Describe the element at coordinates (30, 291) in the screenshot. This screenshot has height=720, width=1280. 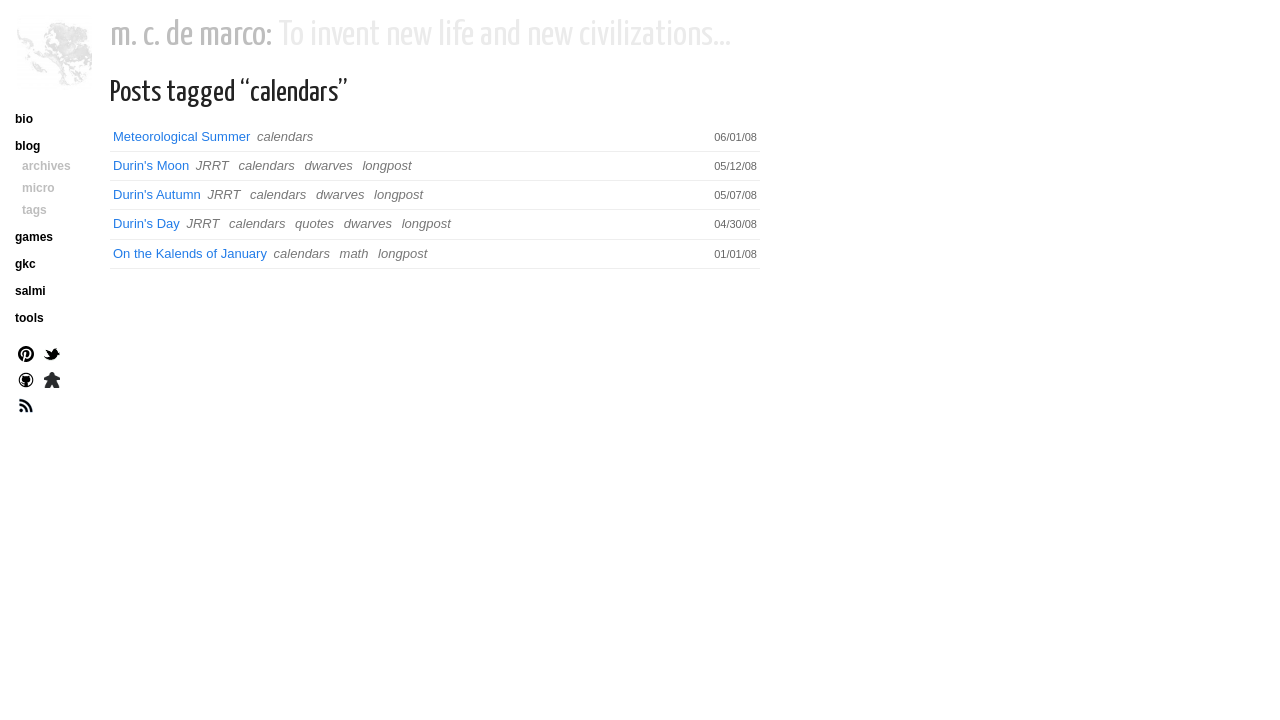
I see `salmi` at that location.